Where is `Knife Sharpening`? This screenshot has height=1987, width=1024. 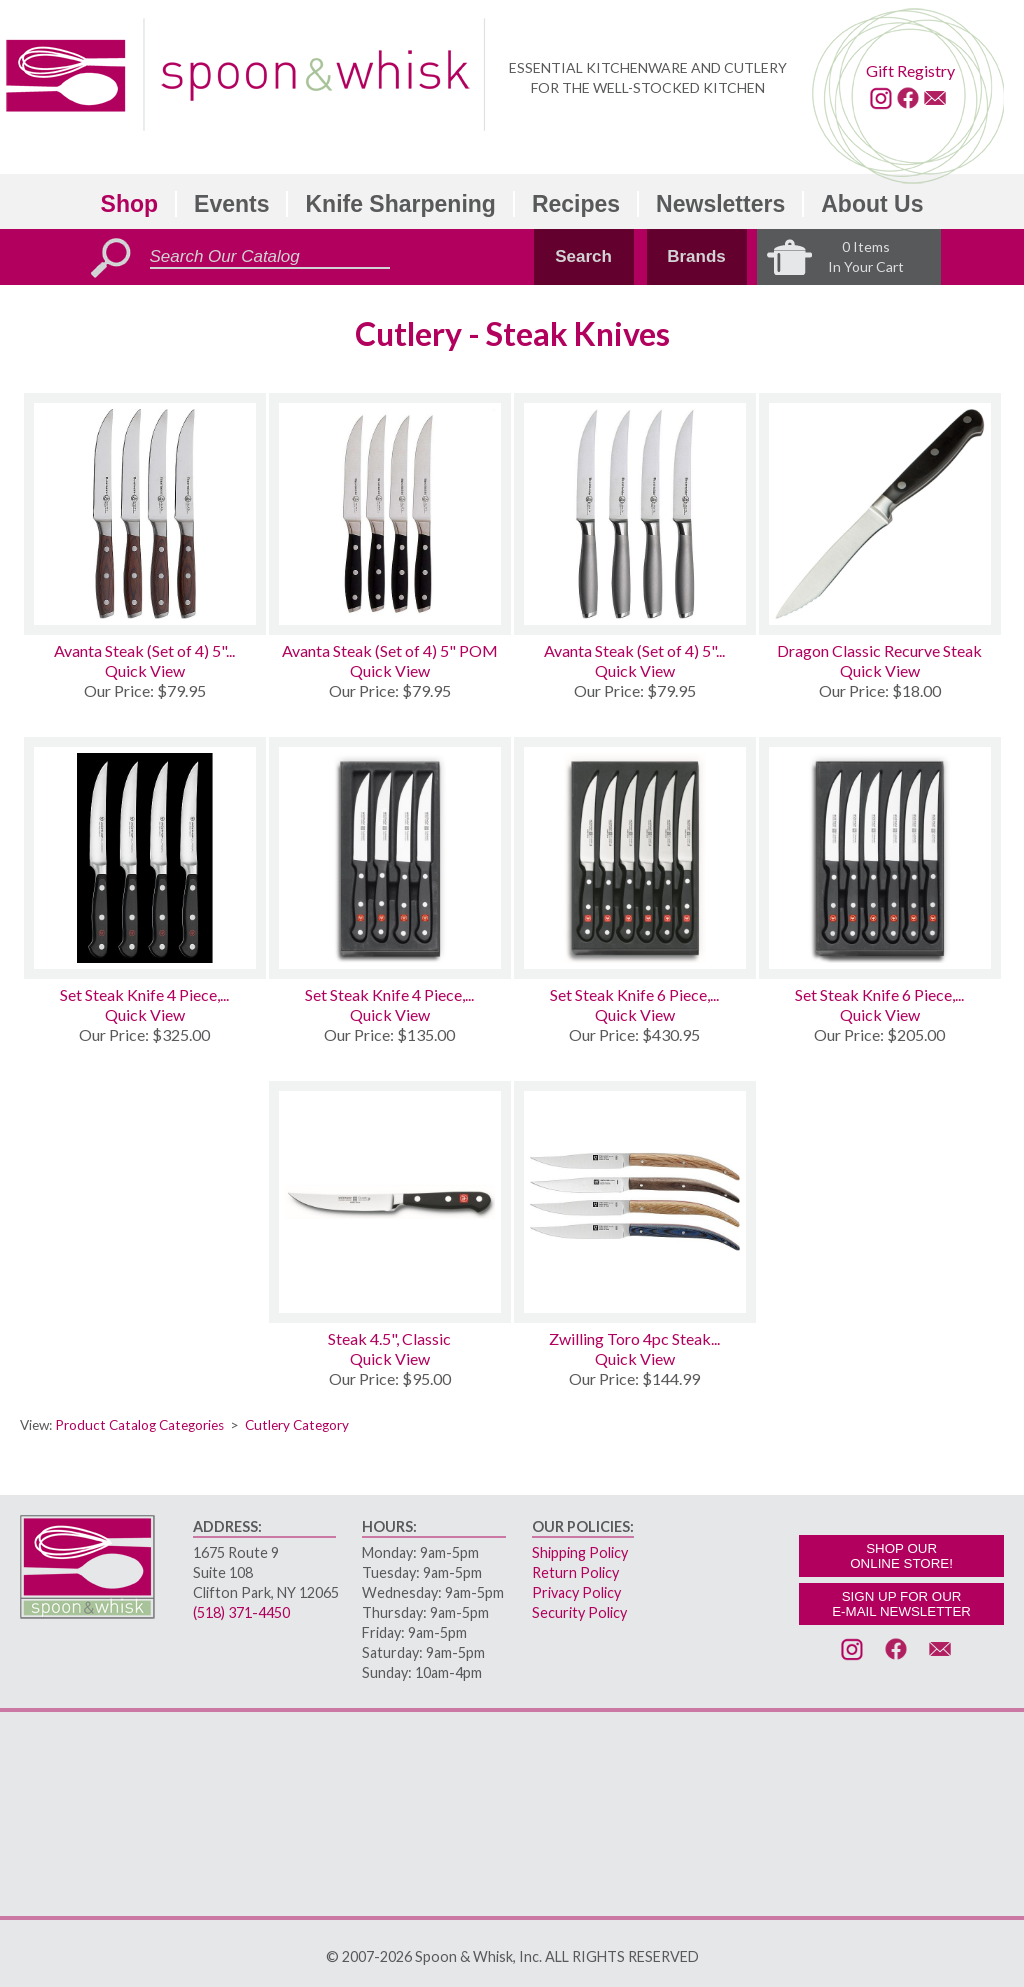
Knife Sharpening is located at coordinates (400, 204).